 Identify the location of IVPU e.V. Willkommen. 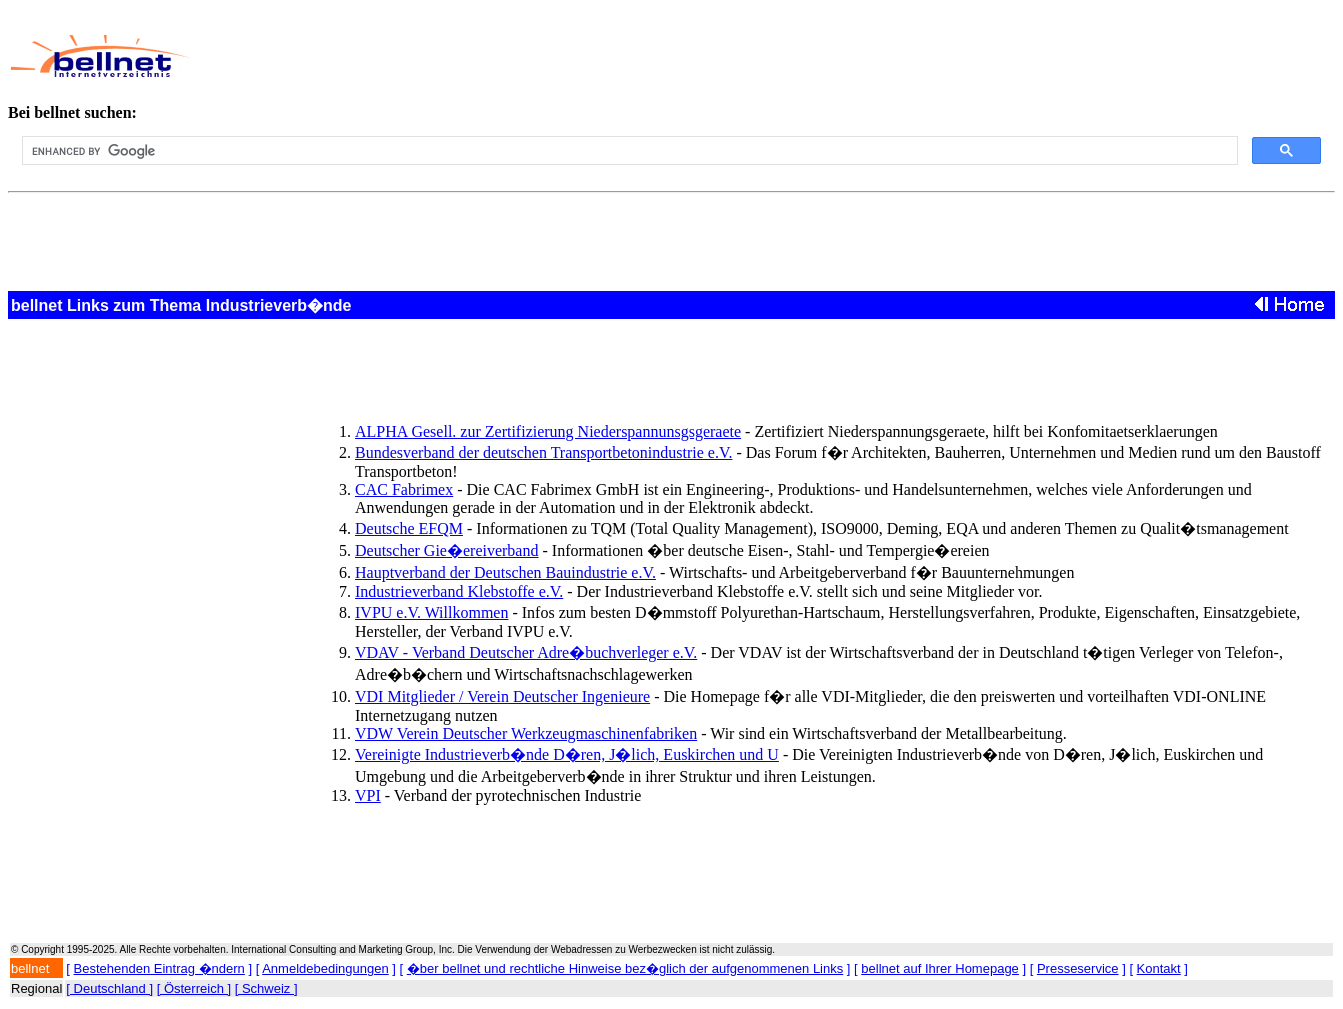
(431, 612).